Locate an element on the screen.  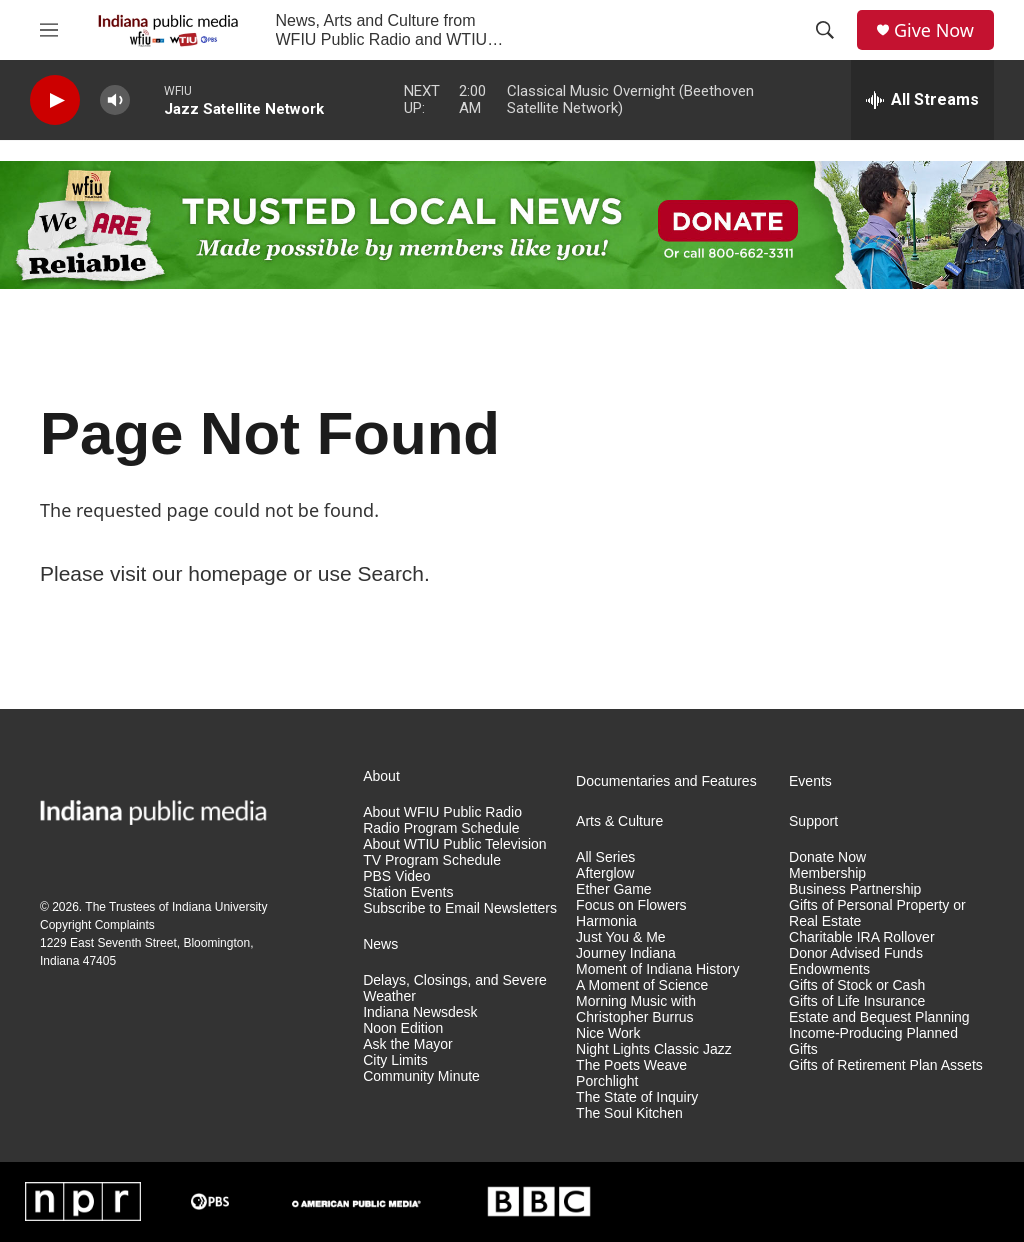
[all streams] is located at coordinates (922, 100).